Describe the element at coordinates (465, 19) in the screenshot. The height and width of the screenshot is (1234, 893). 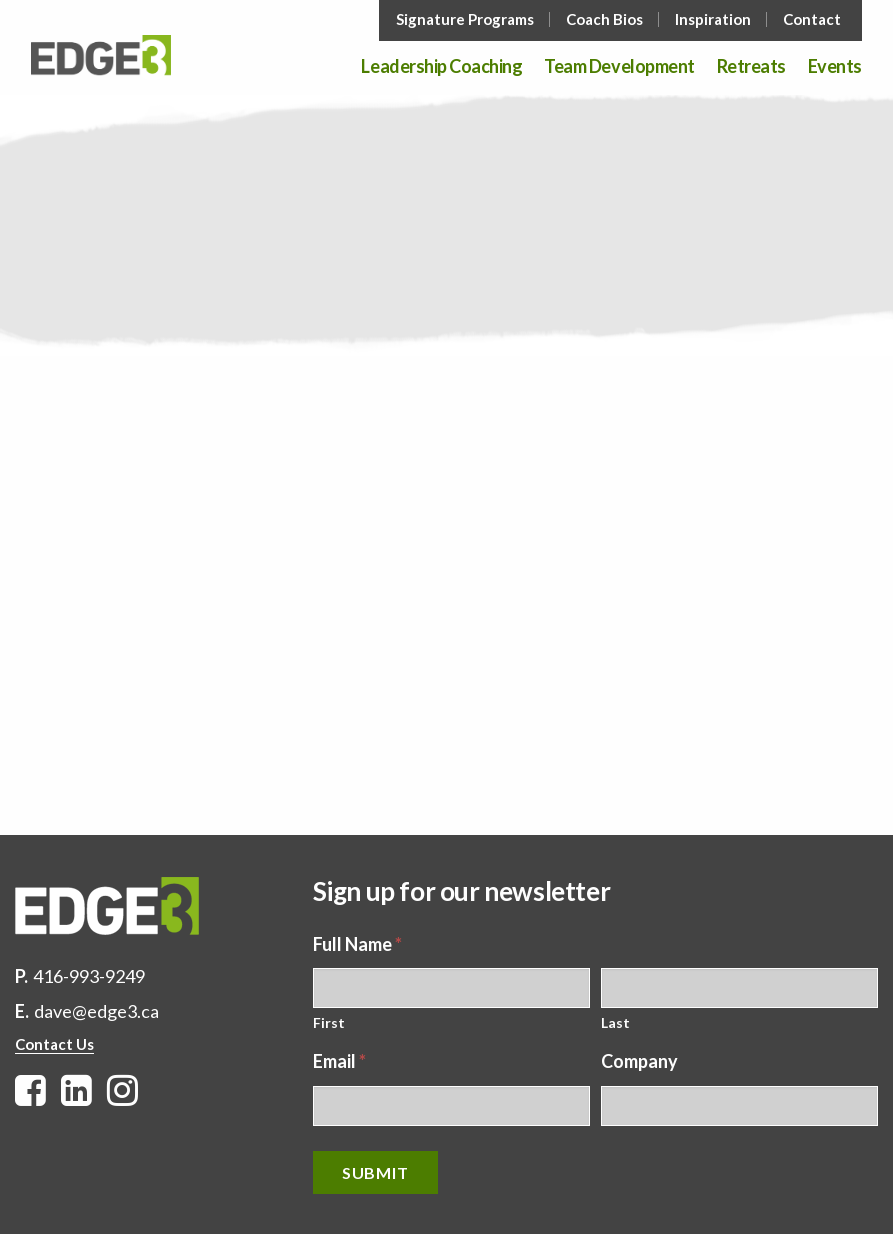
I see `Signature Programs` at that location.